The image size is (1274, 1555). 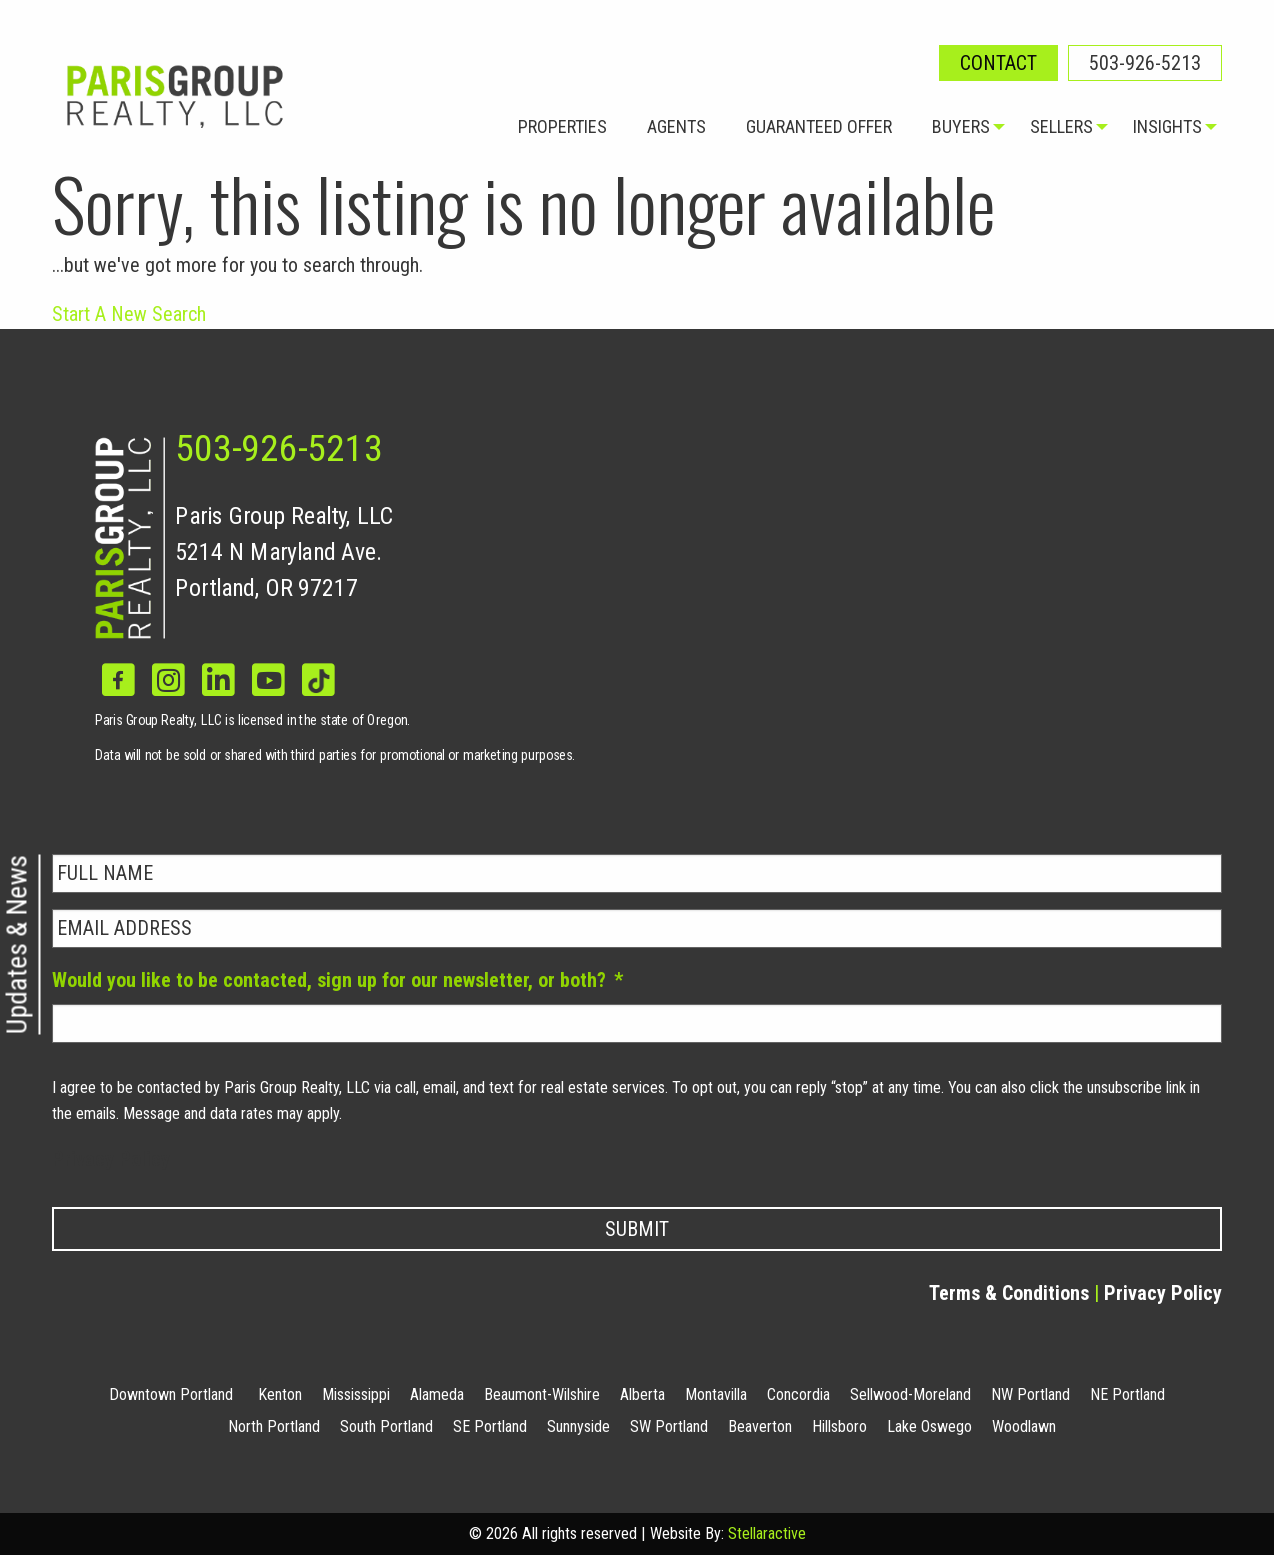 What do you see at coordinates (437, 1394) in the screenshot?
I see `Alameda` at bounding box center [437, 1394].